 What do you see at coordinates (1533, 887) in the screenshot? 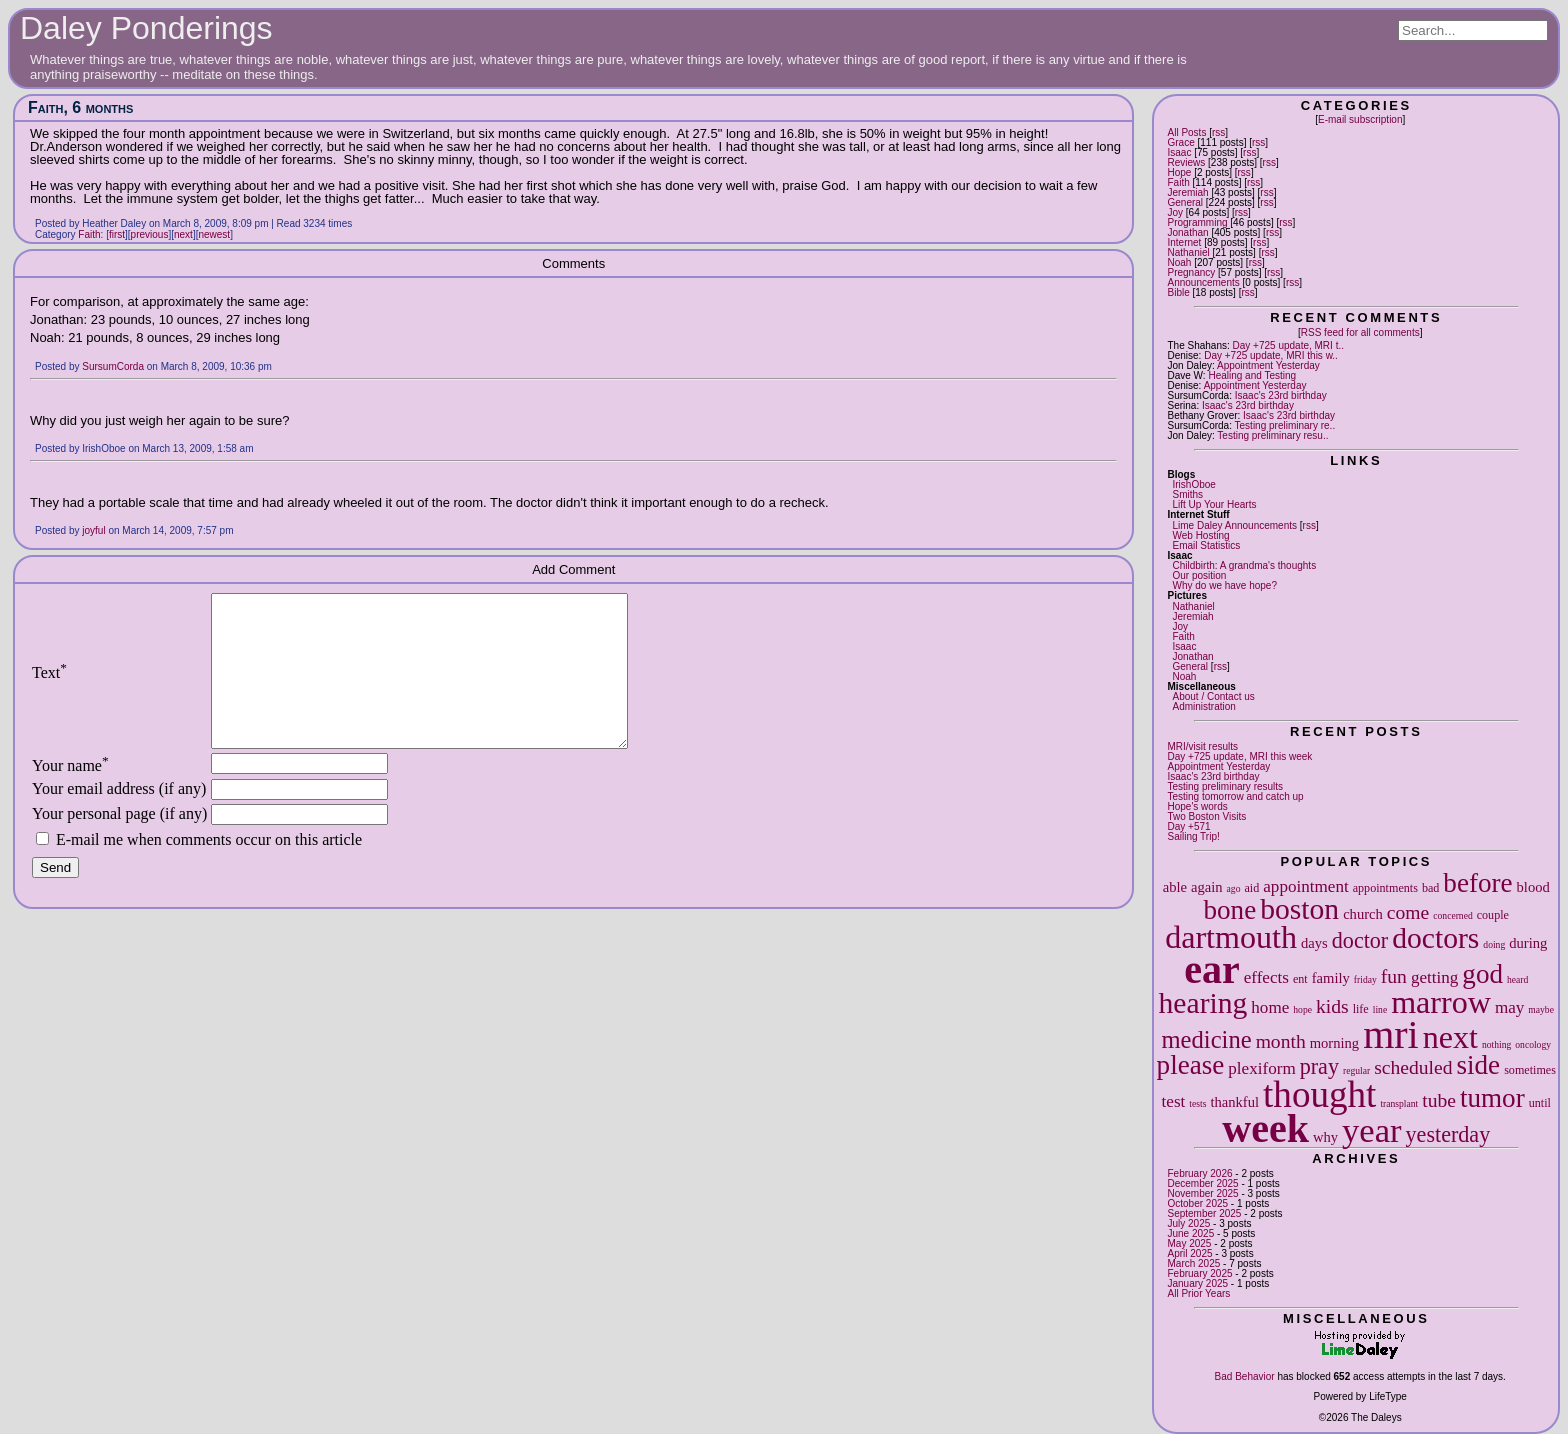
I see `blood` at bounding box center [1533, 887].